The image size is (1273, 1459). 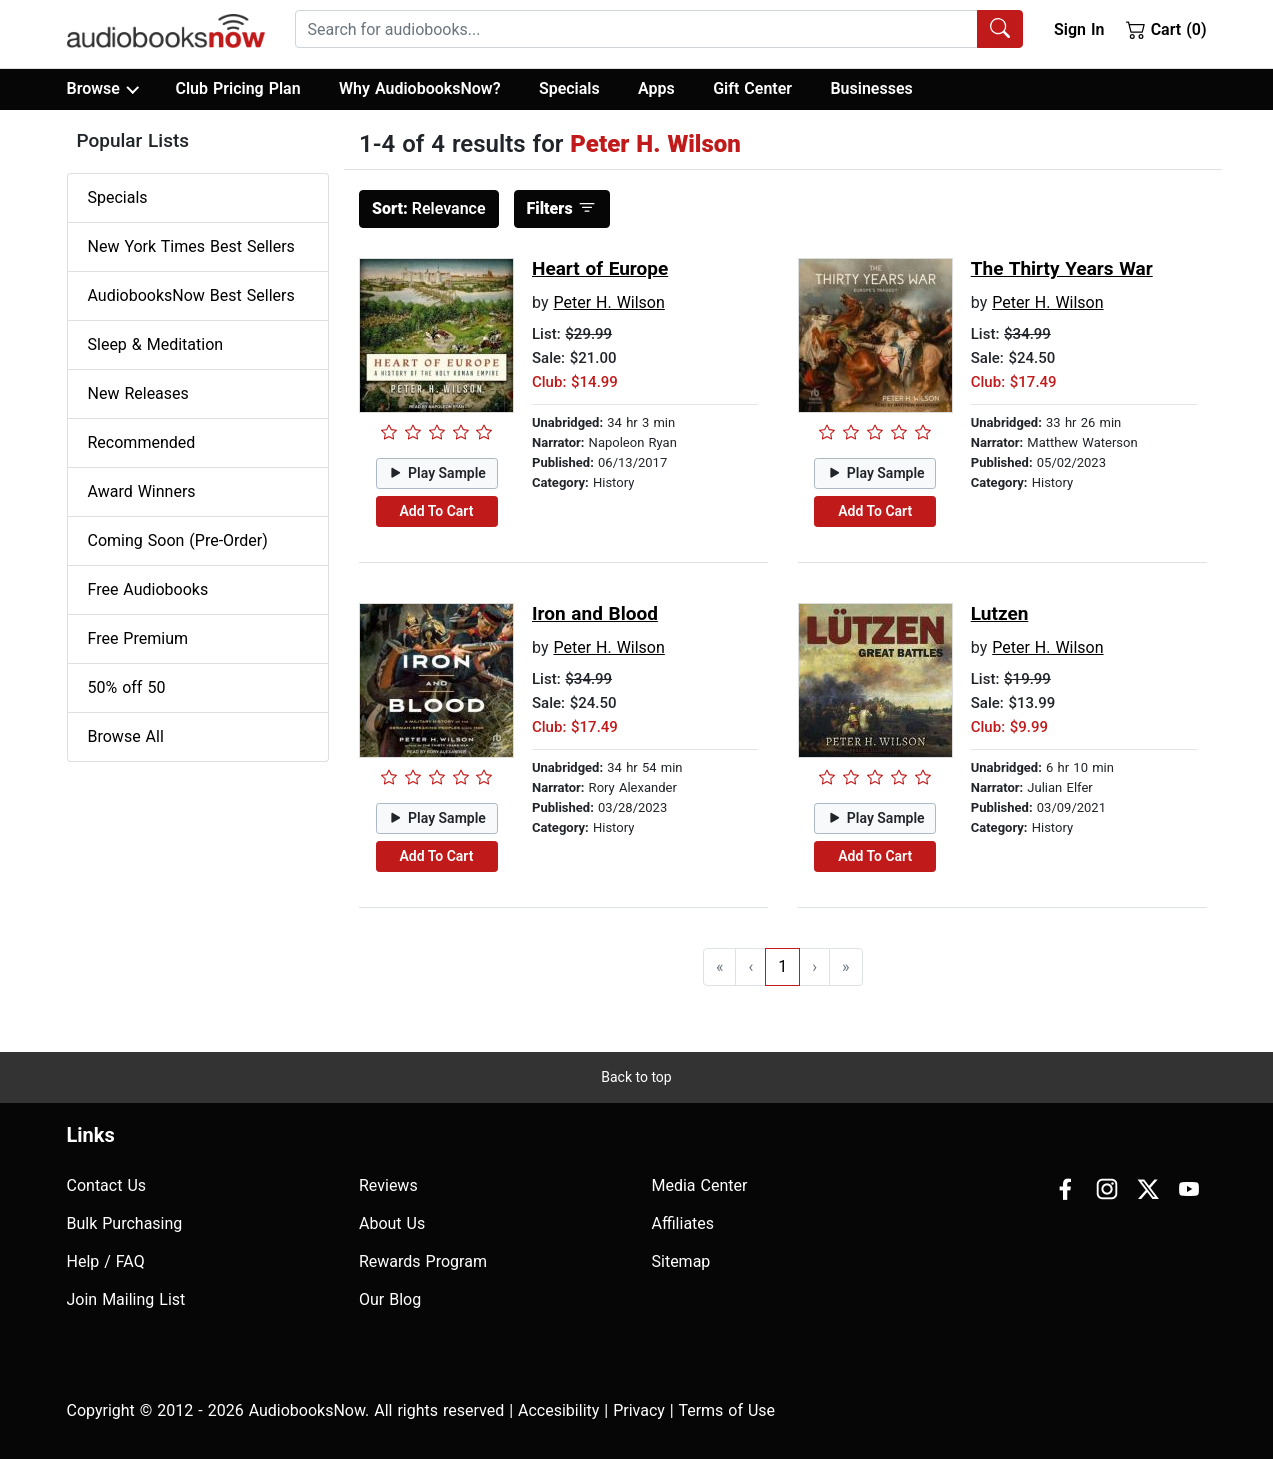 What do you see at coordinates (1166, 29) in the screenshot?
I see `Cart (0)` at bounding box center [1166, 29].